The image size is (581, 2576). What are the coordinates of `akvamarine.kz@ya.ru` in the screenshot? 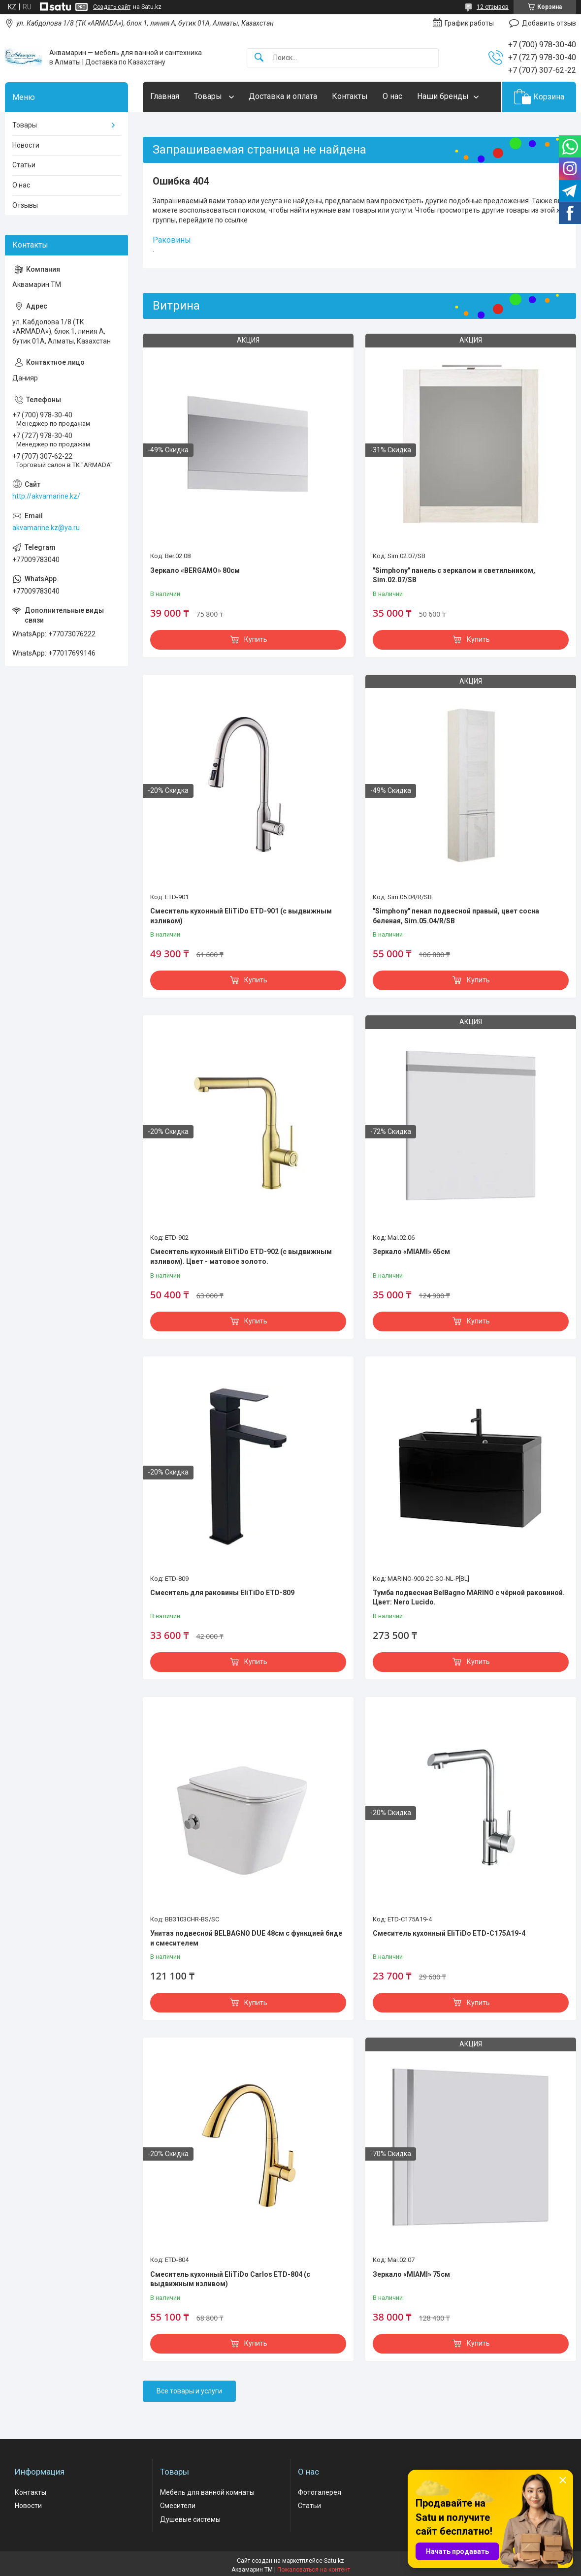 It's located at (46, 528).